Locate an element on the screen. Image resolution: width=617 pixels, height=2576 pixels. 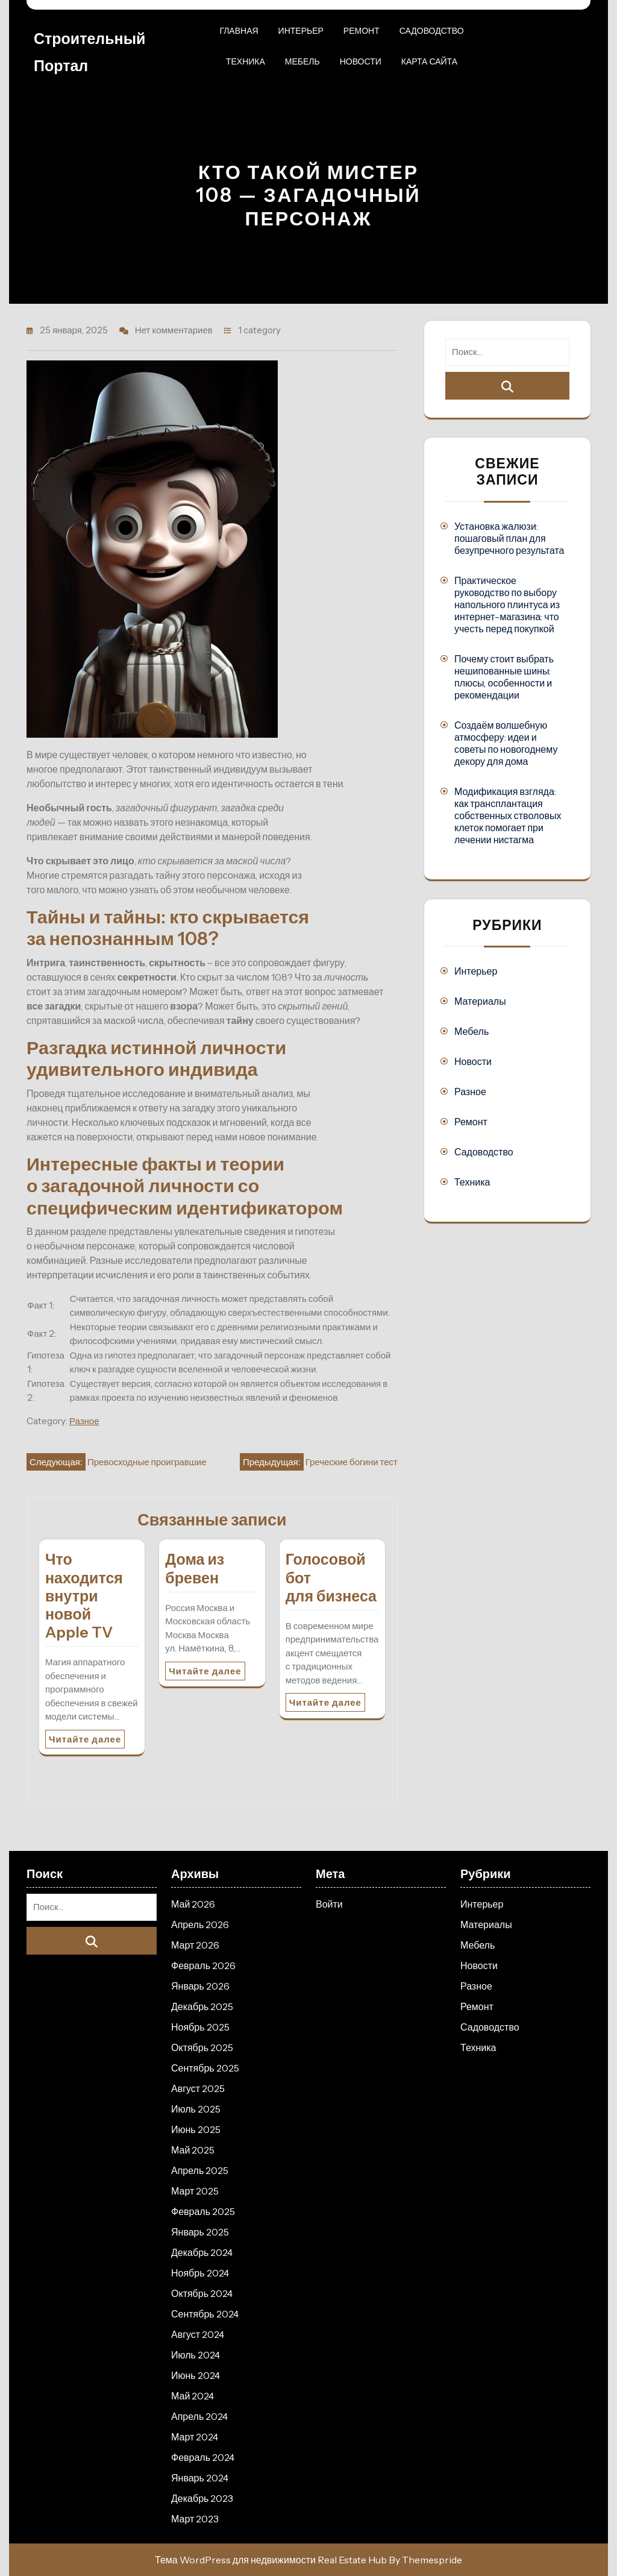
Дома из бревен is located at coordinates (194, 1568).